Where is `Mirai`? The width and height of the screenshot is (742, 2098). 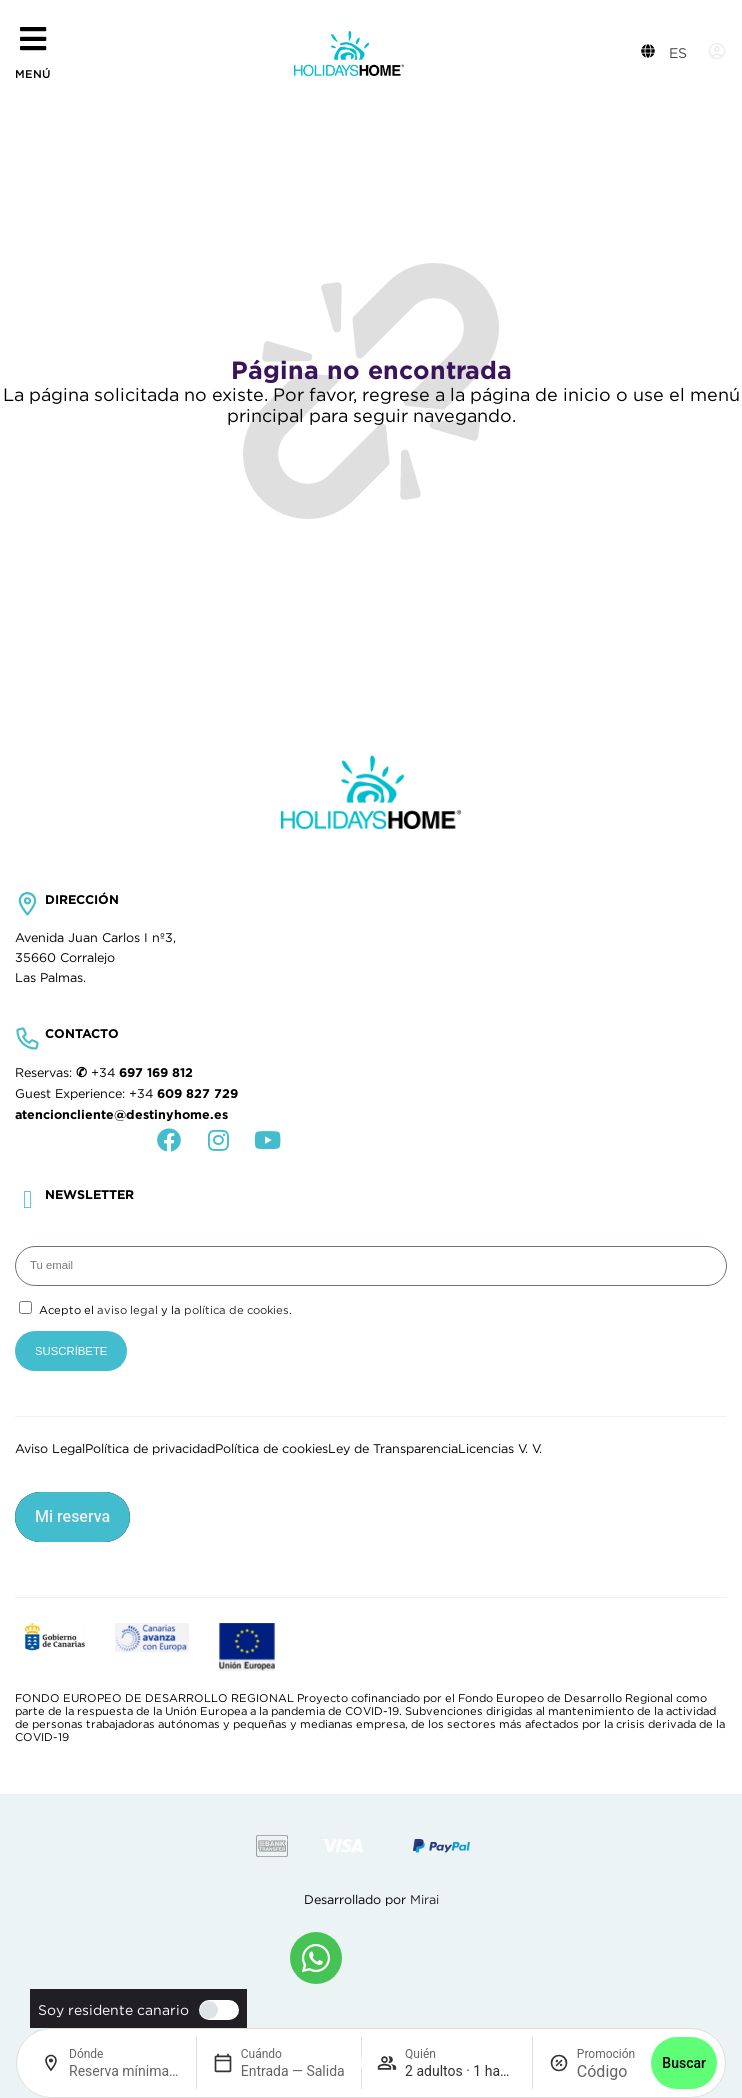 Mirai is located at coordinates (424, 1900).